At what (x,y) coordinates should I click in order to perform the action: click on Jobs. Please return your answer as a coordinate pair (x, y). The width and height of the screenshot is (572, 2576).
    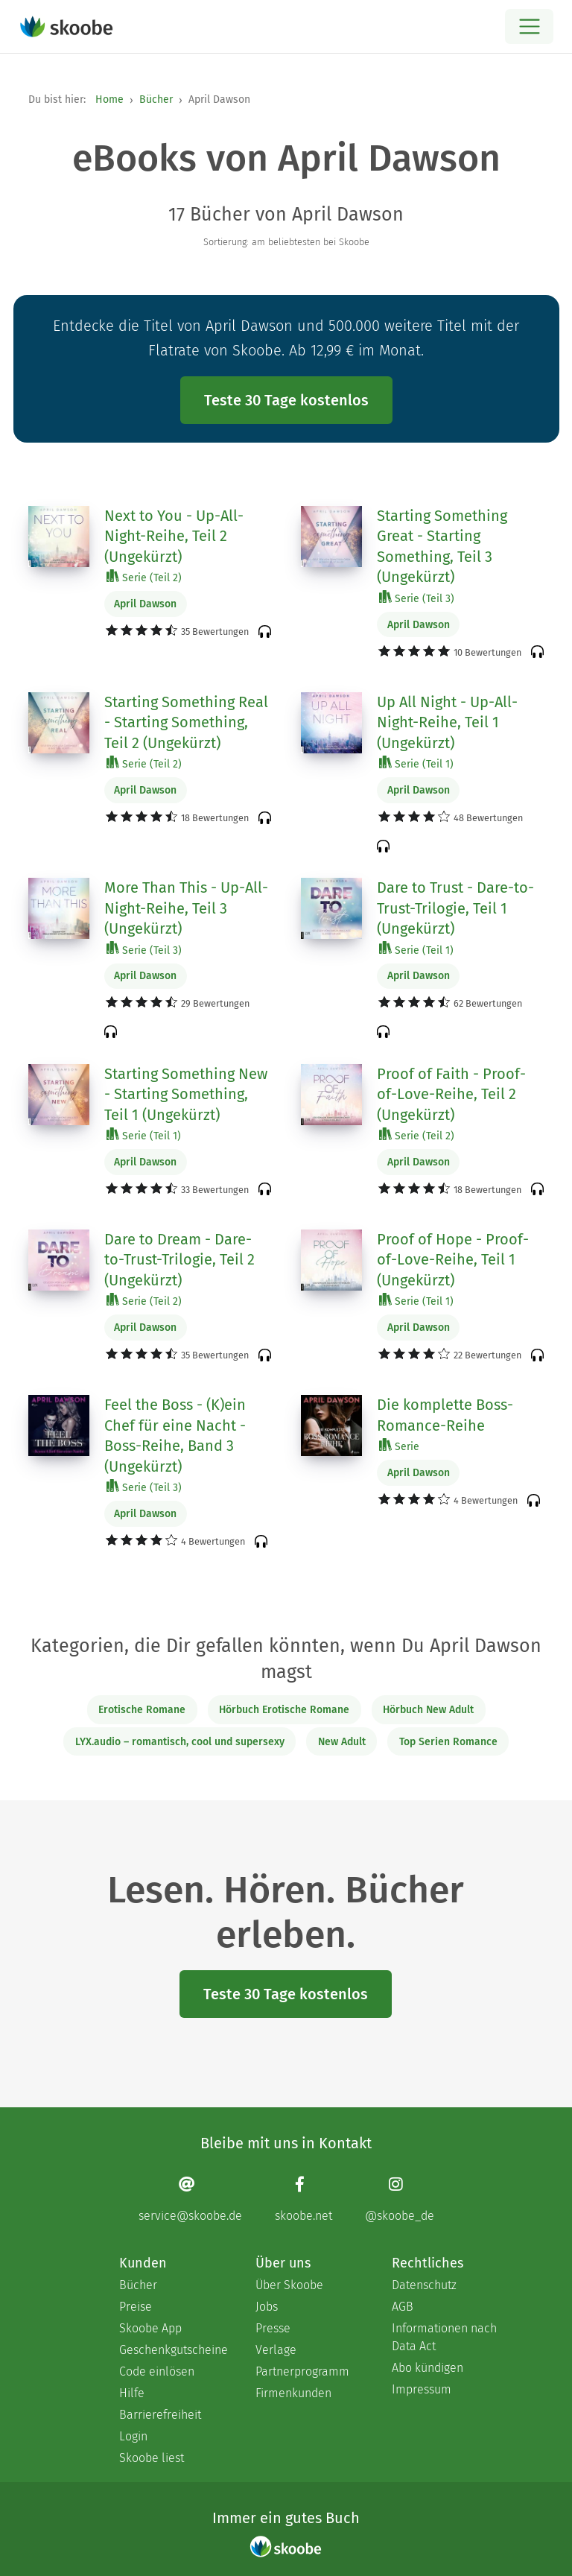
    Looking at the image, I should click on (266, 2307).